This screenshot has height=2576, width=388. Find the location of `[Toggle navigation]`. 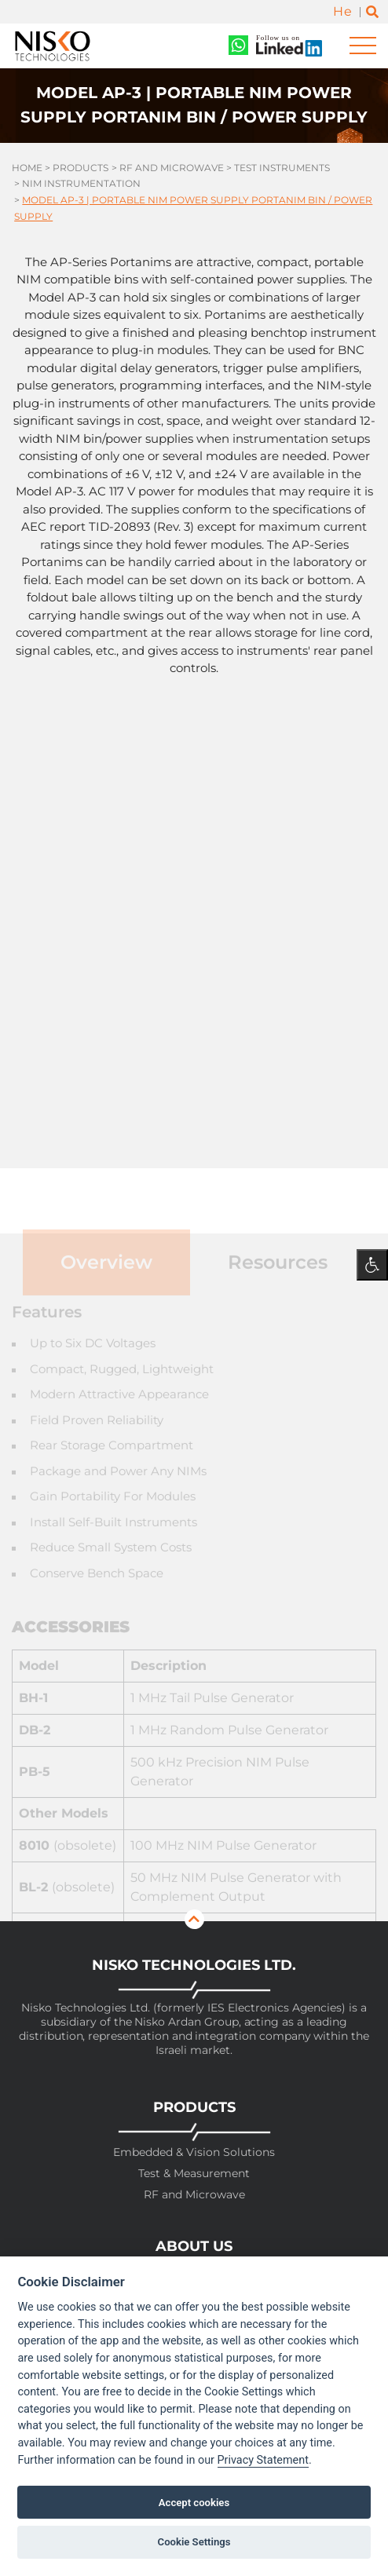

[Toggle navigation] is located at coordinates (363, 46).